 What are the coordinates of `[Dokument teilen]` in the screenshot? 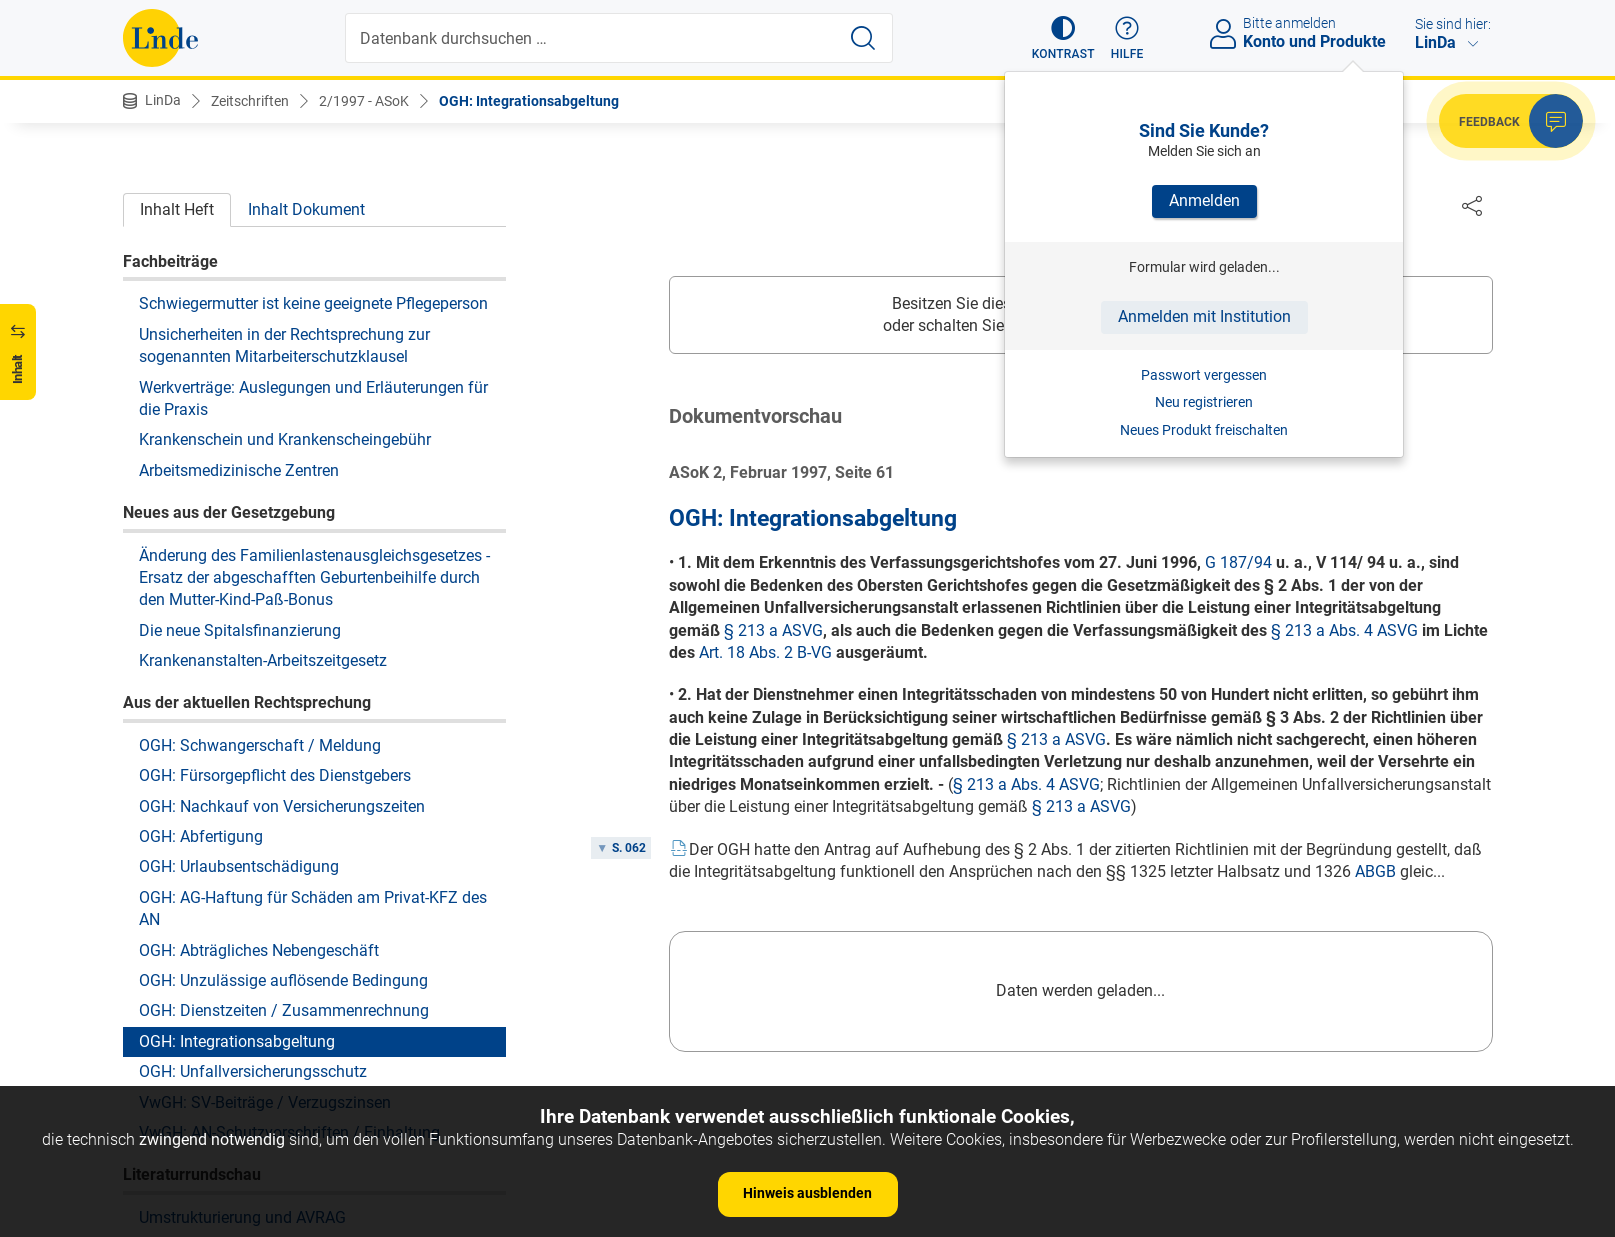 It's located at (1472, 205).